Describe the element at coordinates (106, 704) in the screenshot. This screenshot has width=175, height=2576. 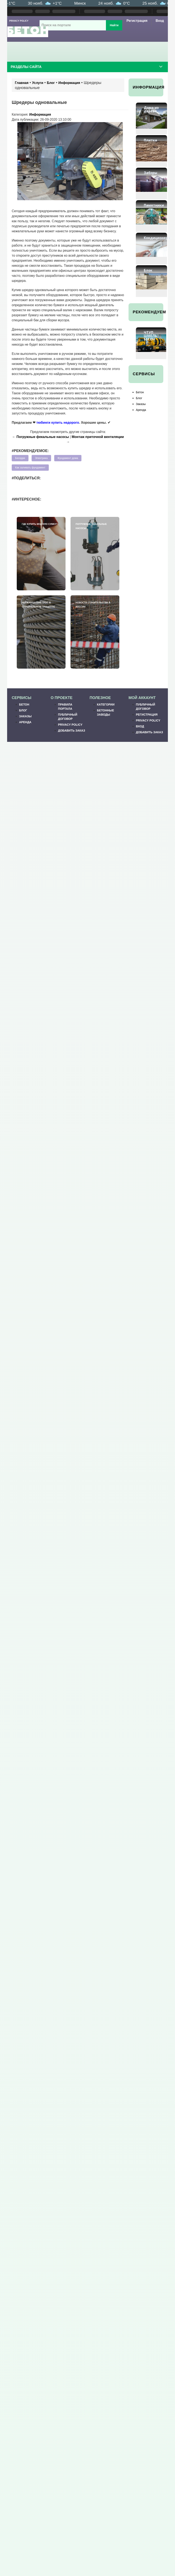
I see `Категории` at that location.